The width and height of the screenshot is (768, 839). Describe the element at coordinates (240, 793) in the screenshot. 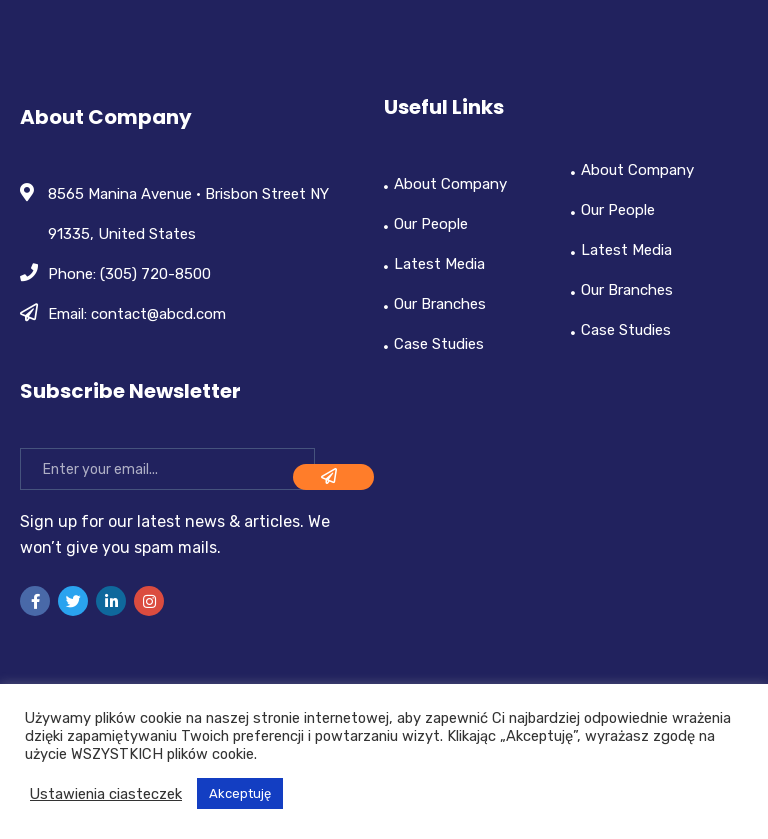

I see `Akceptuję [button]` at that location.